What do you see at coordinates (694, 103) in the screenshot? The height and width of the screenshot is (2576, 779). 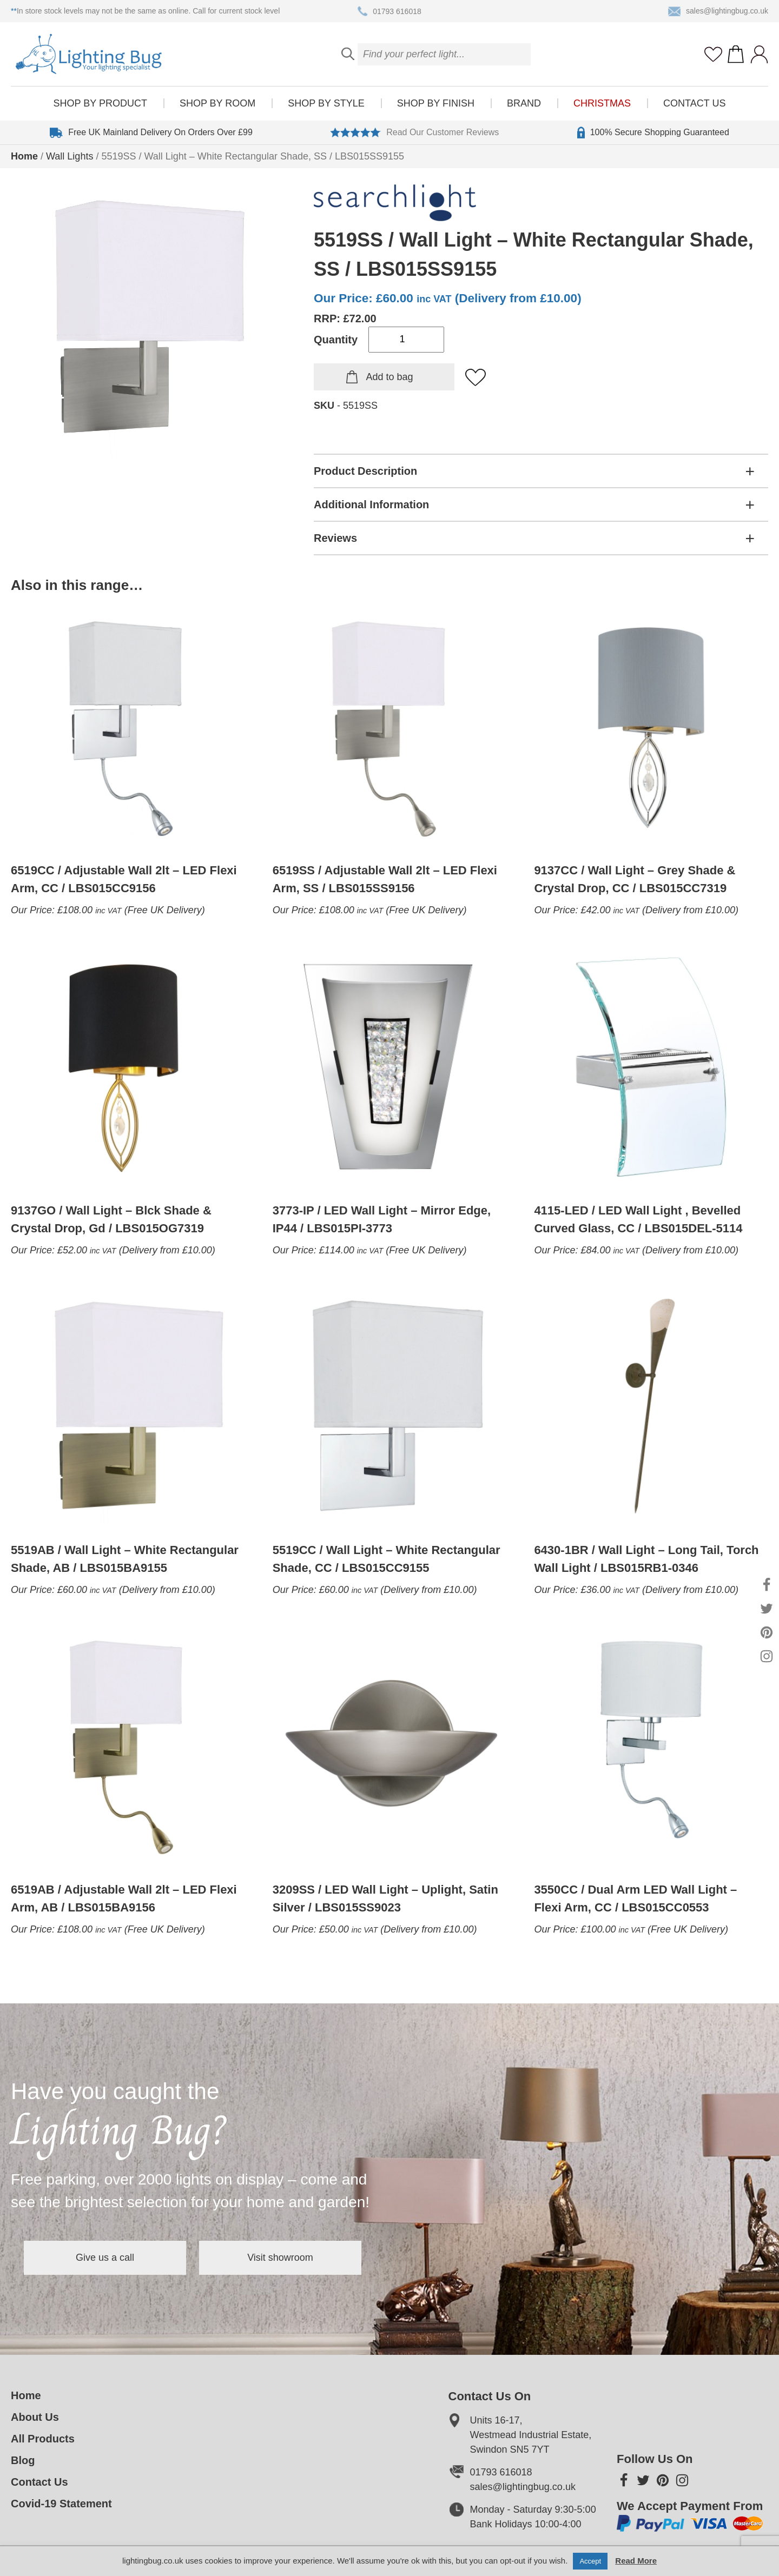 I see `Contact Us` at bounding box center [694, 103].